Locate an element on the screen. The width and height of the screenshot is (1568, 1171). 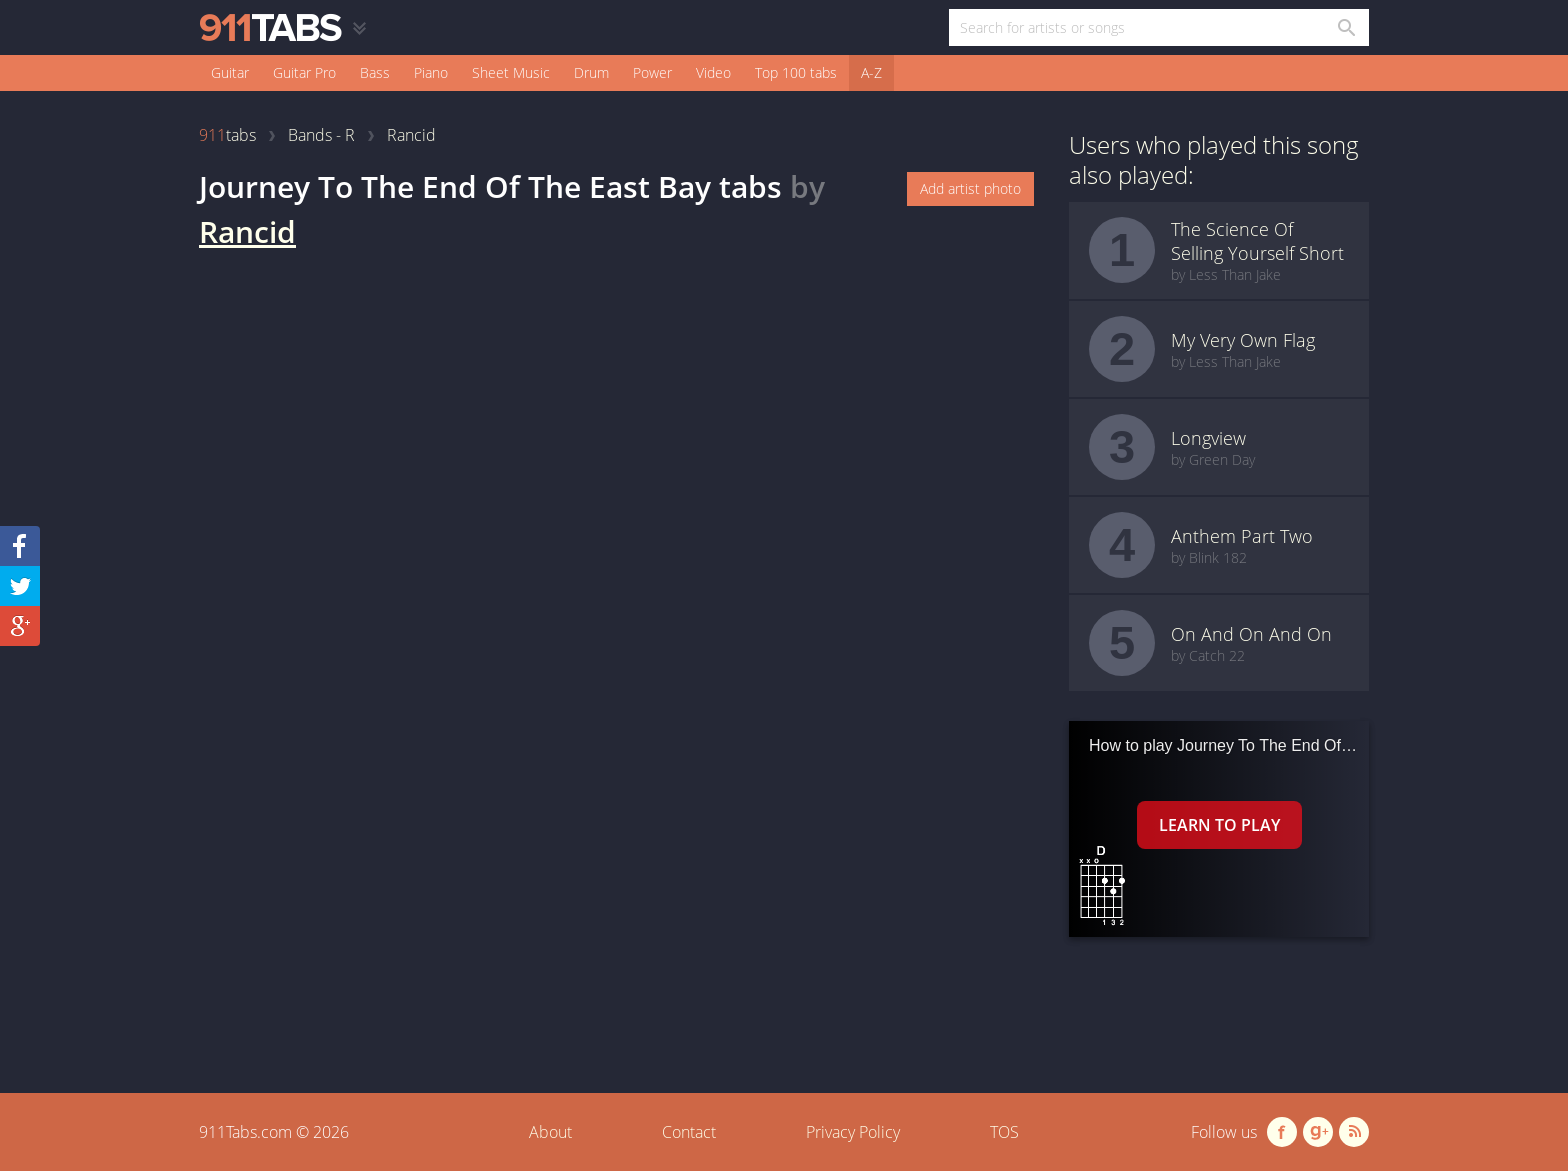
Piano is located at coordinates (431, 72).